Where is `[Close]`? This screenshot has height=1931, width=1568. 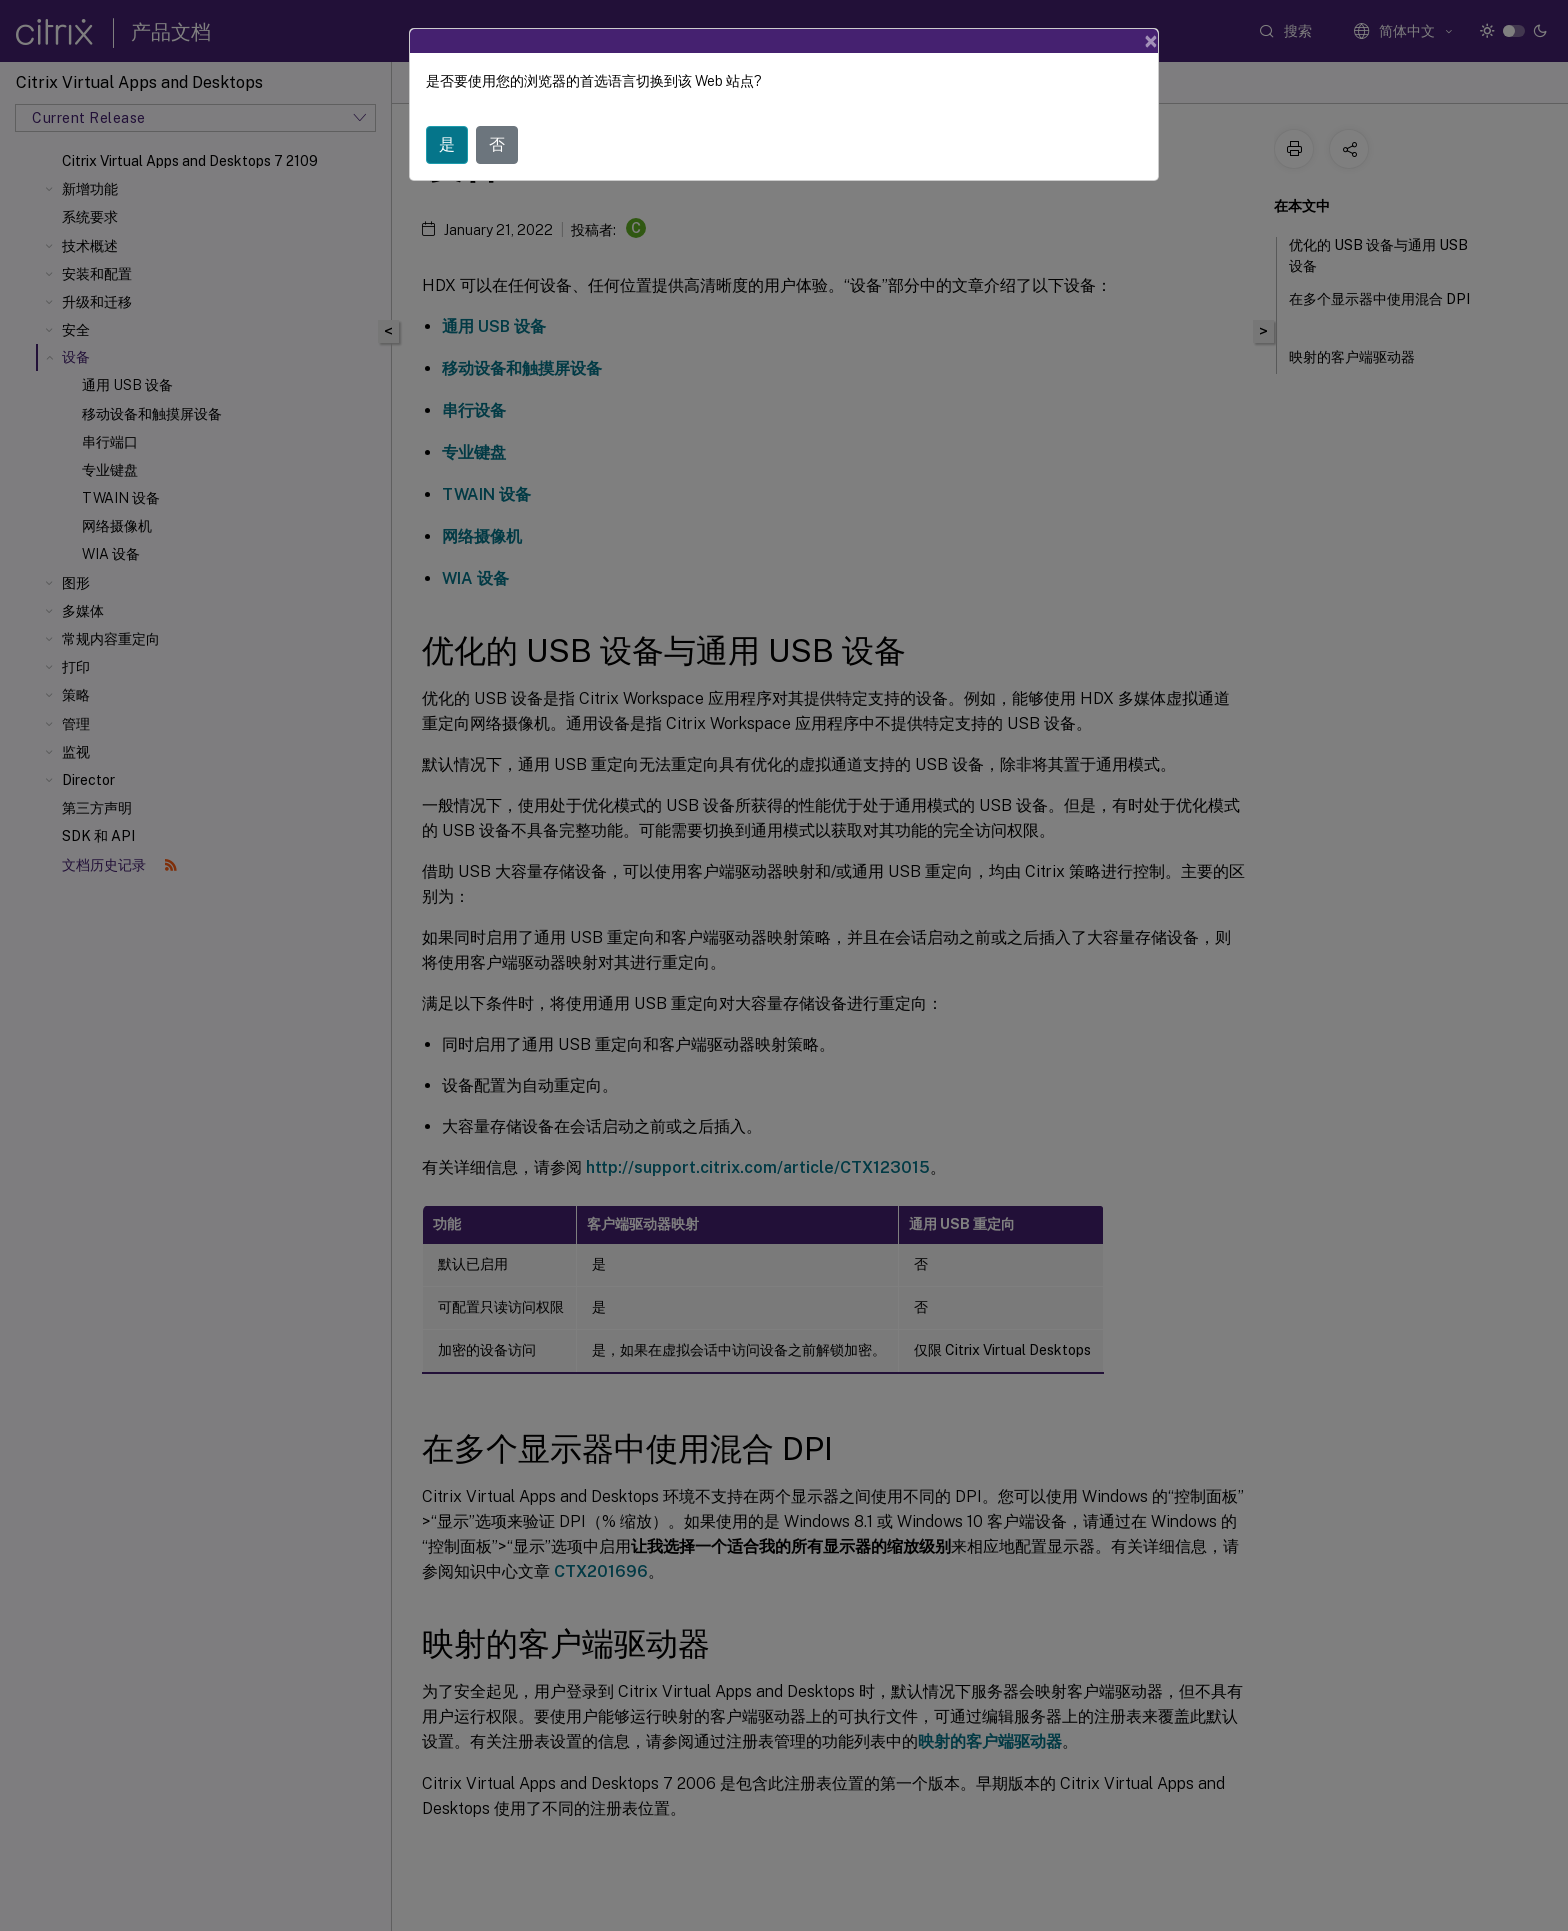
[Close] is located at coordinates (1151, 41).